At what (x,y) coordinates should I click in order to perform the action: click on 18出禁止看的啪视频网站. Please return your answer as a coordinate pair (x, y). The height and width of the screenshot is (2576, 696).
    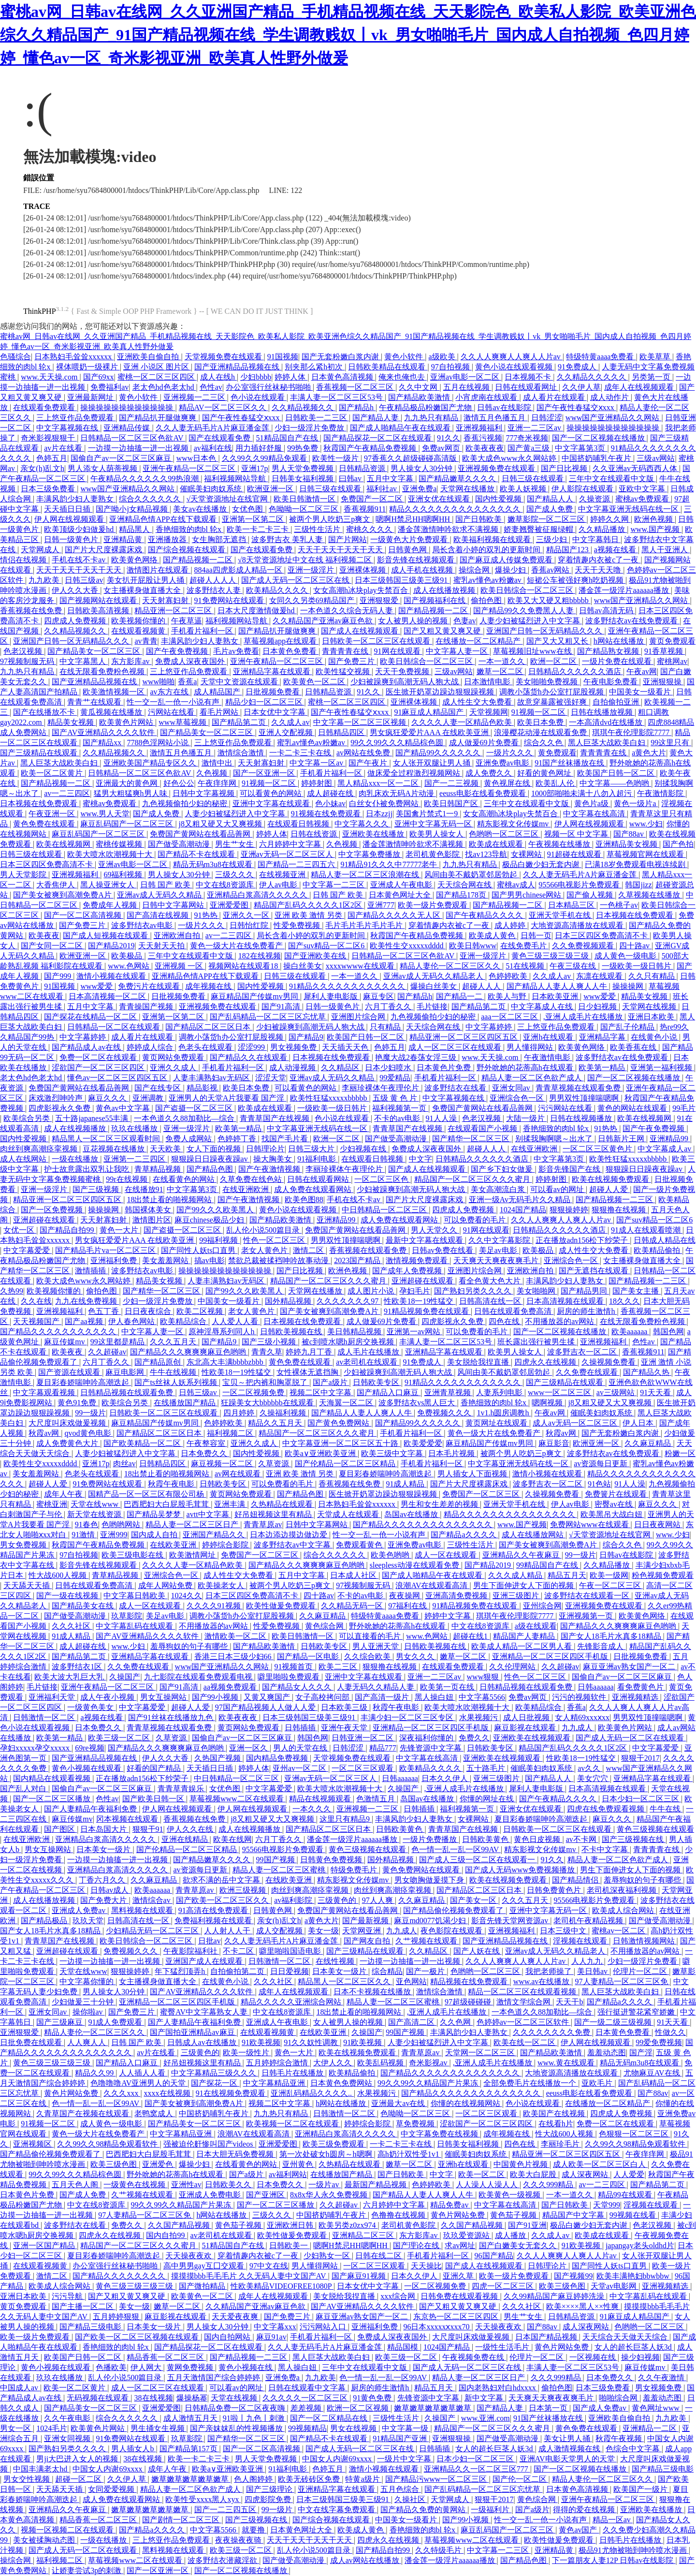
    Looking at the image, I should click on (170, 1199).